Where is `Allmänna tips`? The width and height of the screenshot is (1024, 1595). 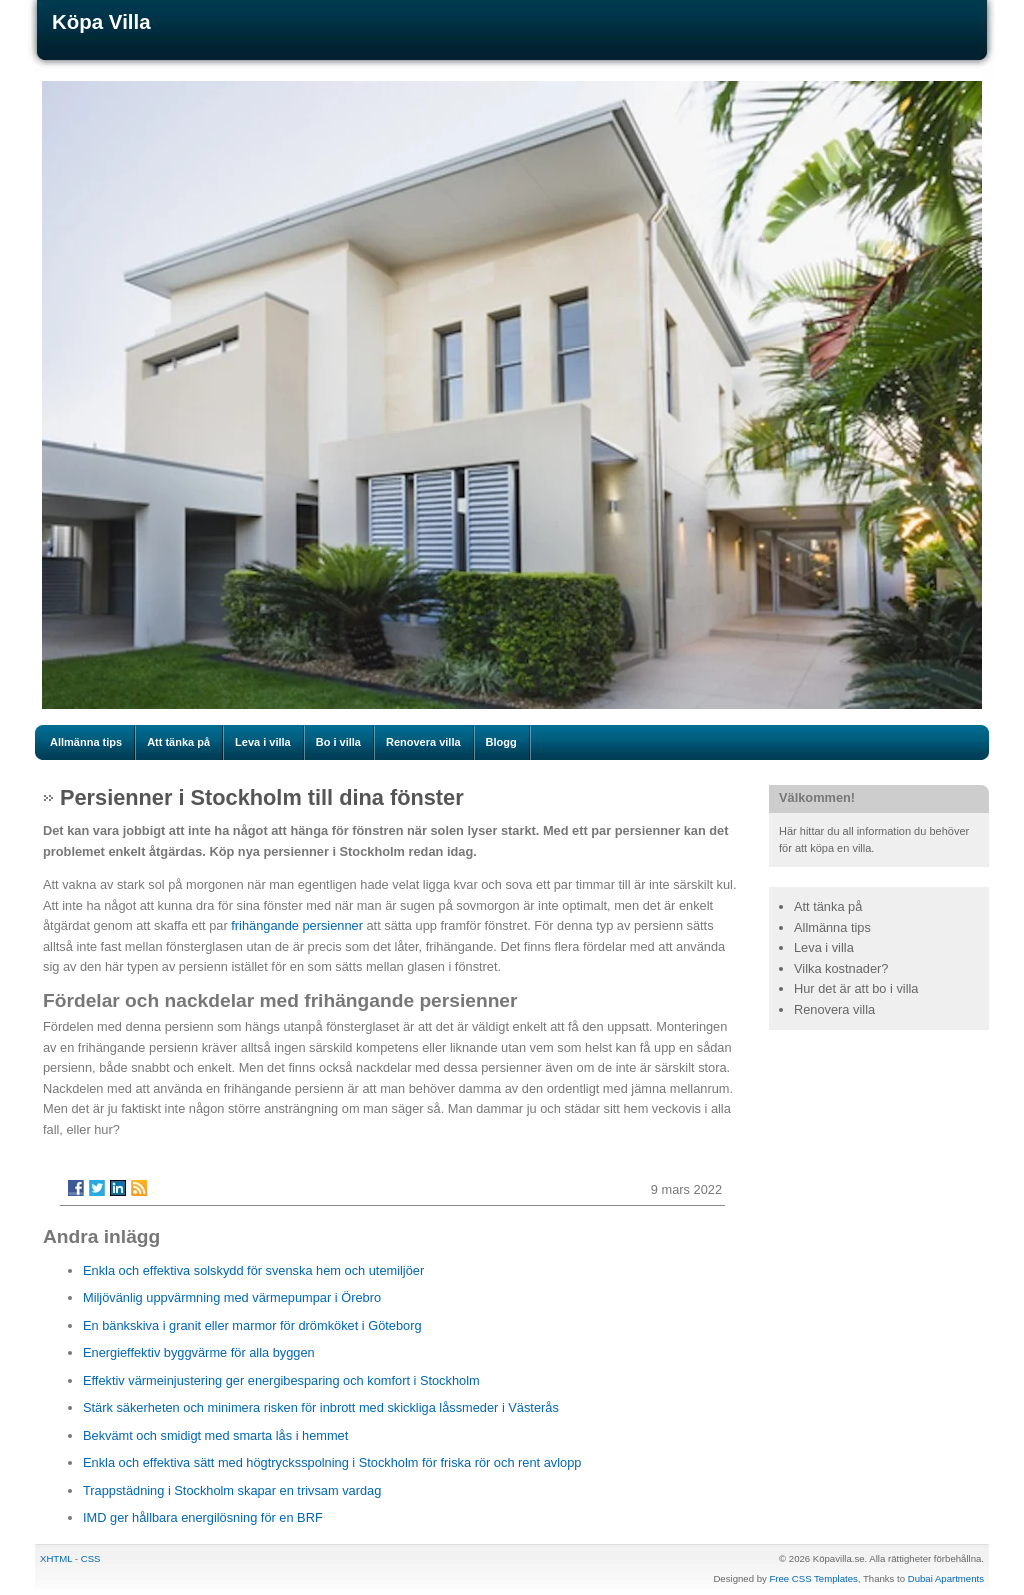
Allmänna tips is located at coordinates (86, 742).